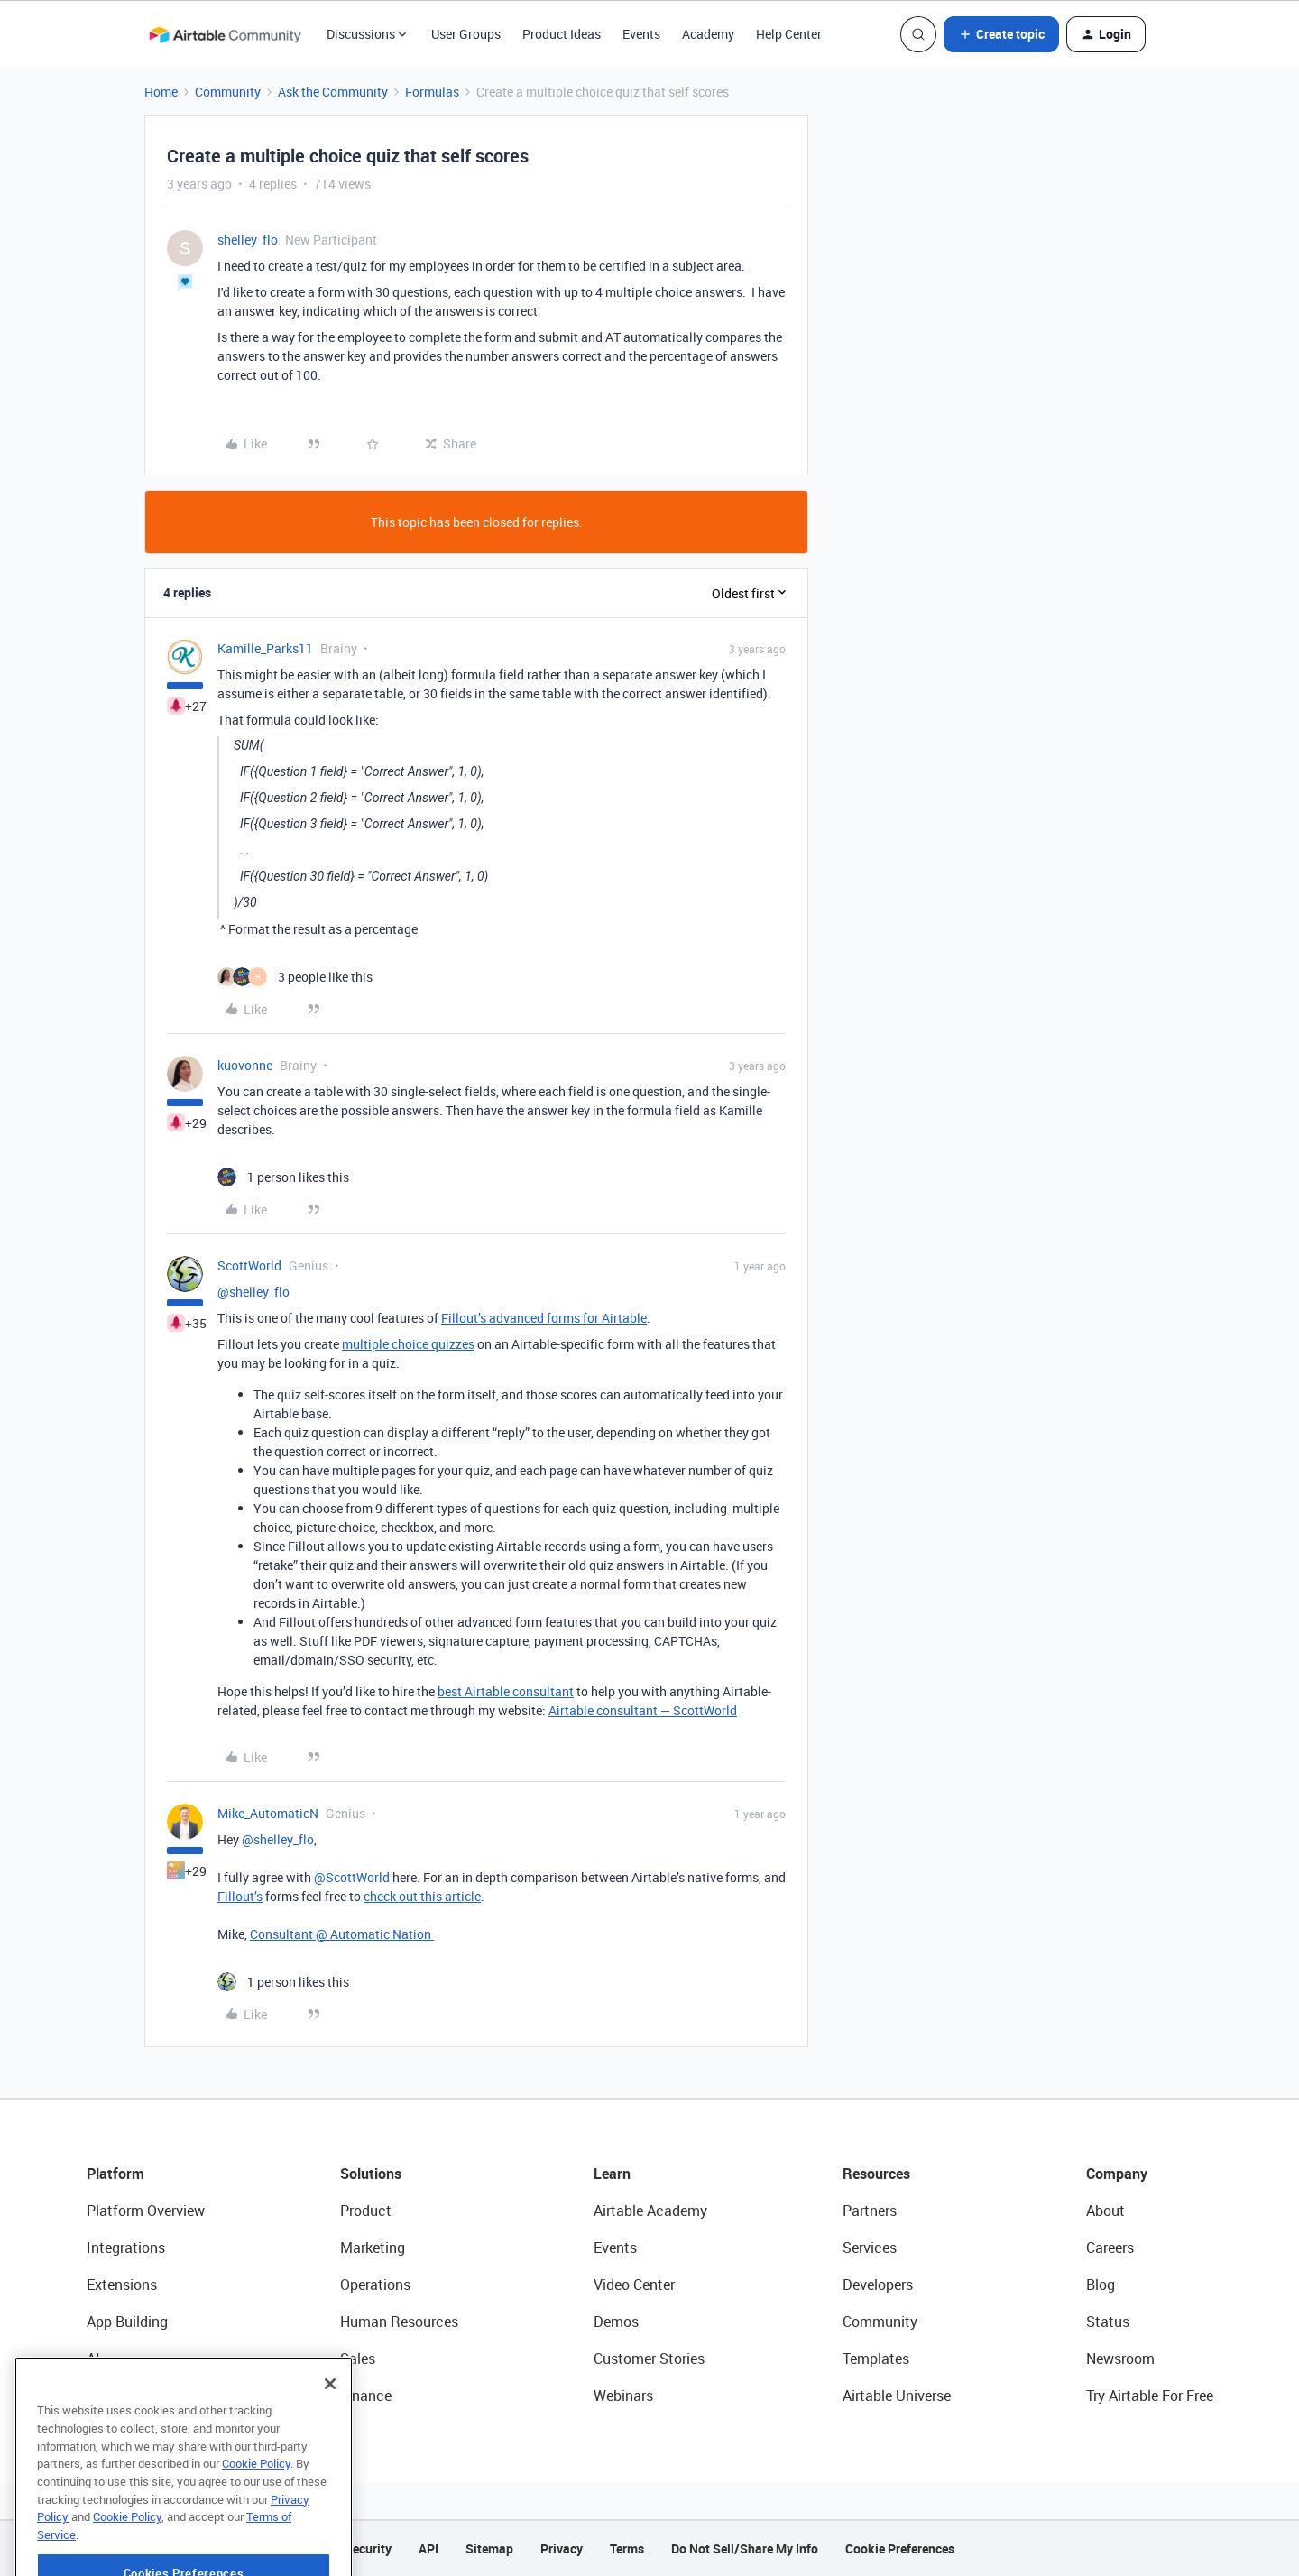 Image resolution: width=1299 pixels, height=2576 pixels. Describe the element at coordinates (870, 2211) in the screenshot. I see `Partners` at that location.